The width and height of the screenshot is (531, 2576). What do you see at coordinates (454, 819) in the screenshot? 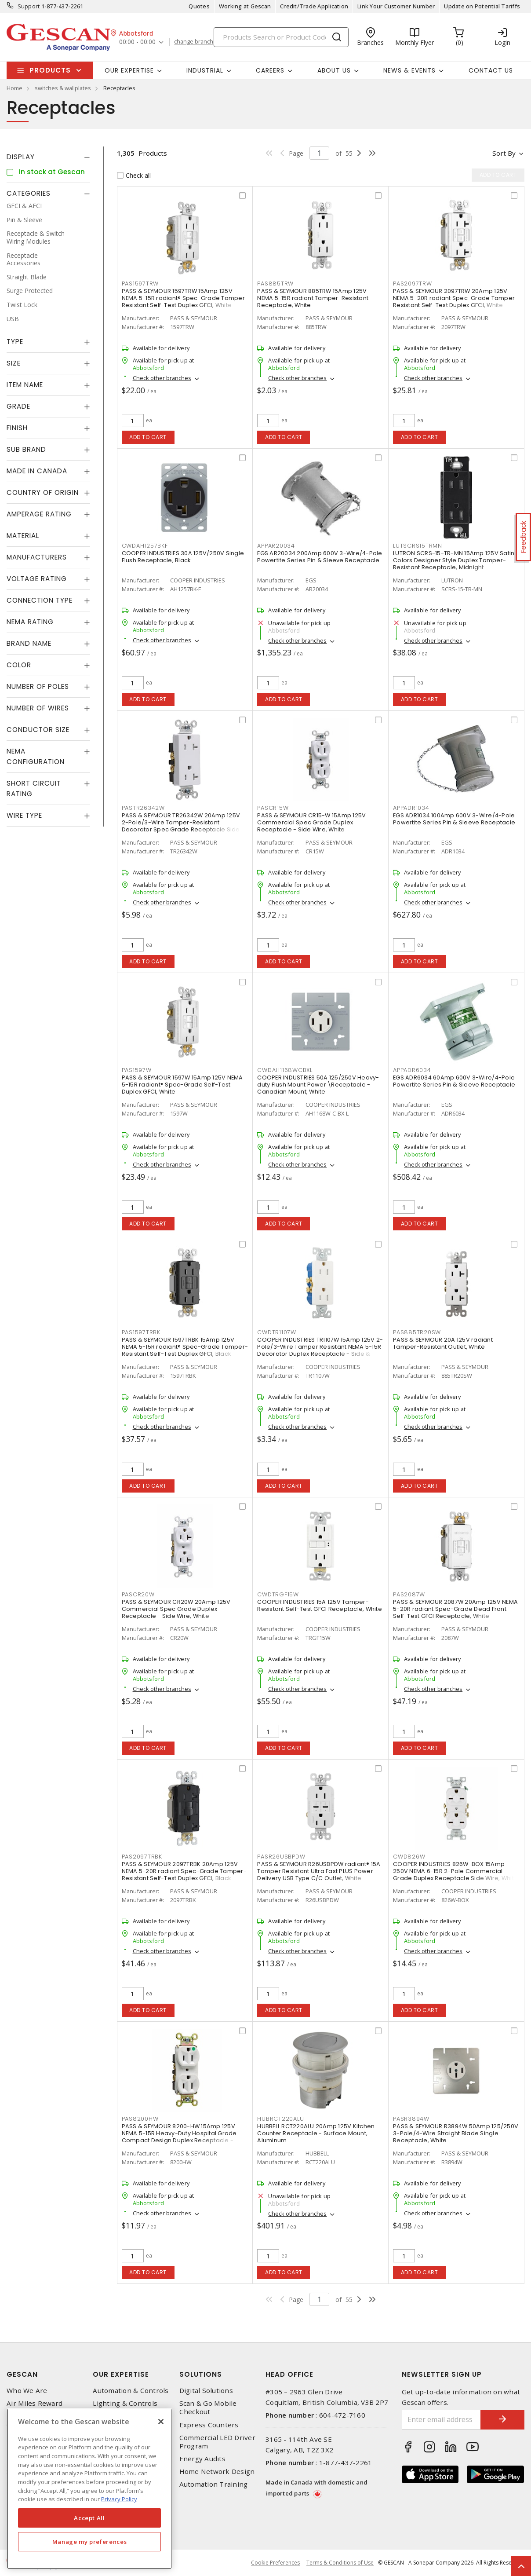
I see `EGS ADR1034 100Amp 600V 3-Wire/4-Pole Powertite Series Pin & Sleeve Receptacle` at bounding box center [454, 819].